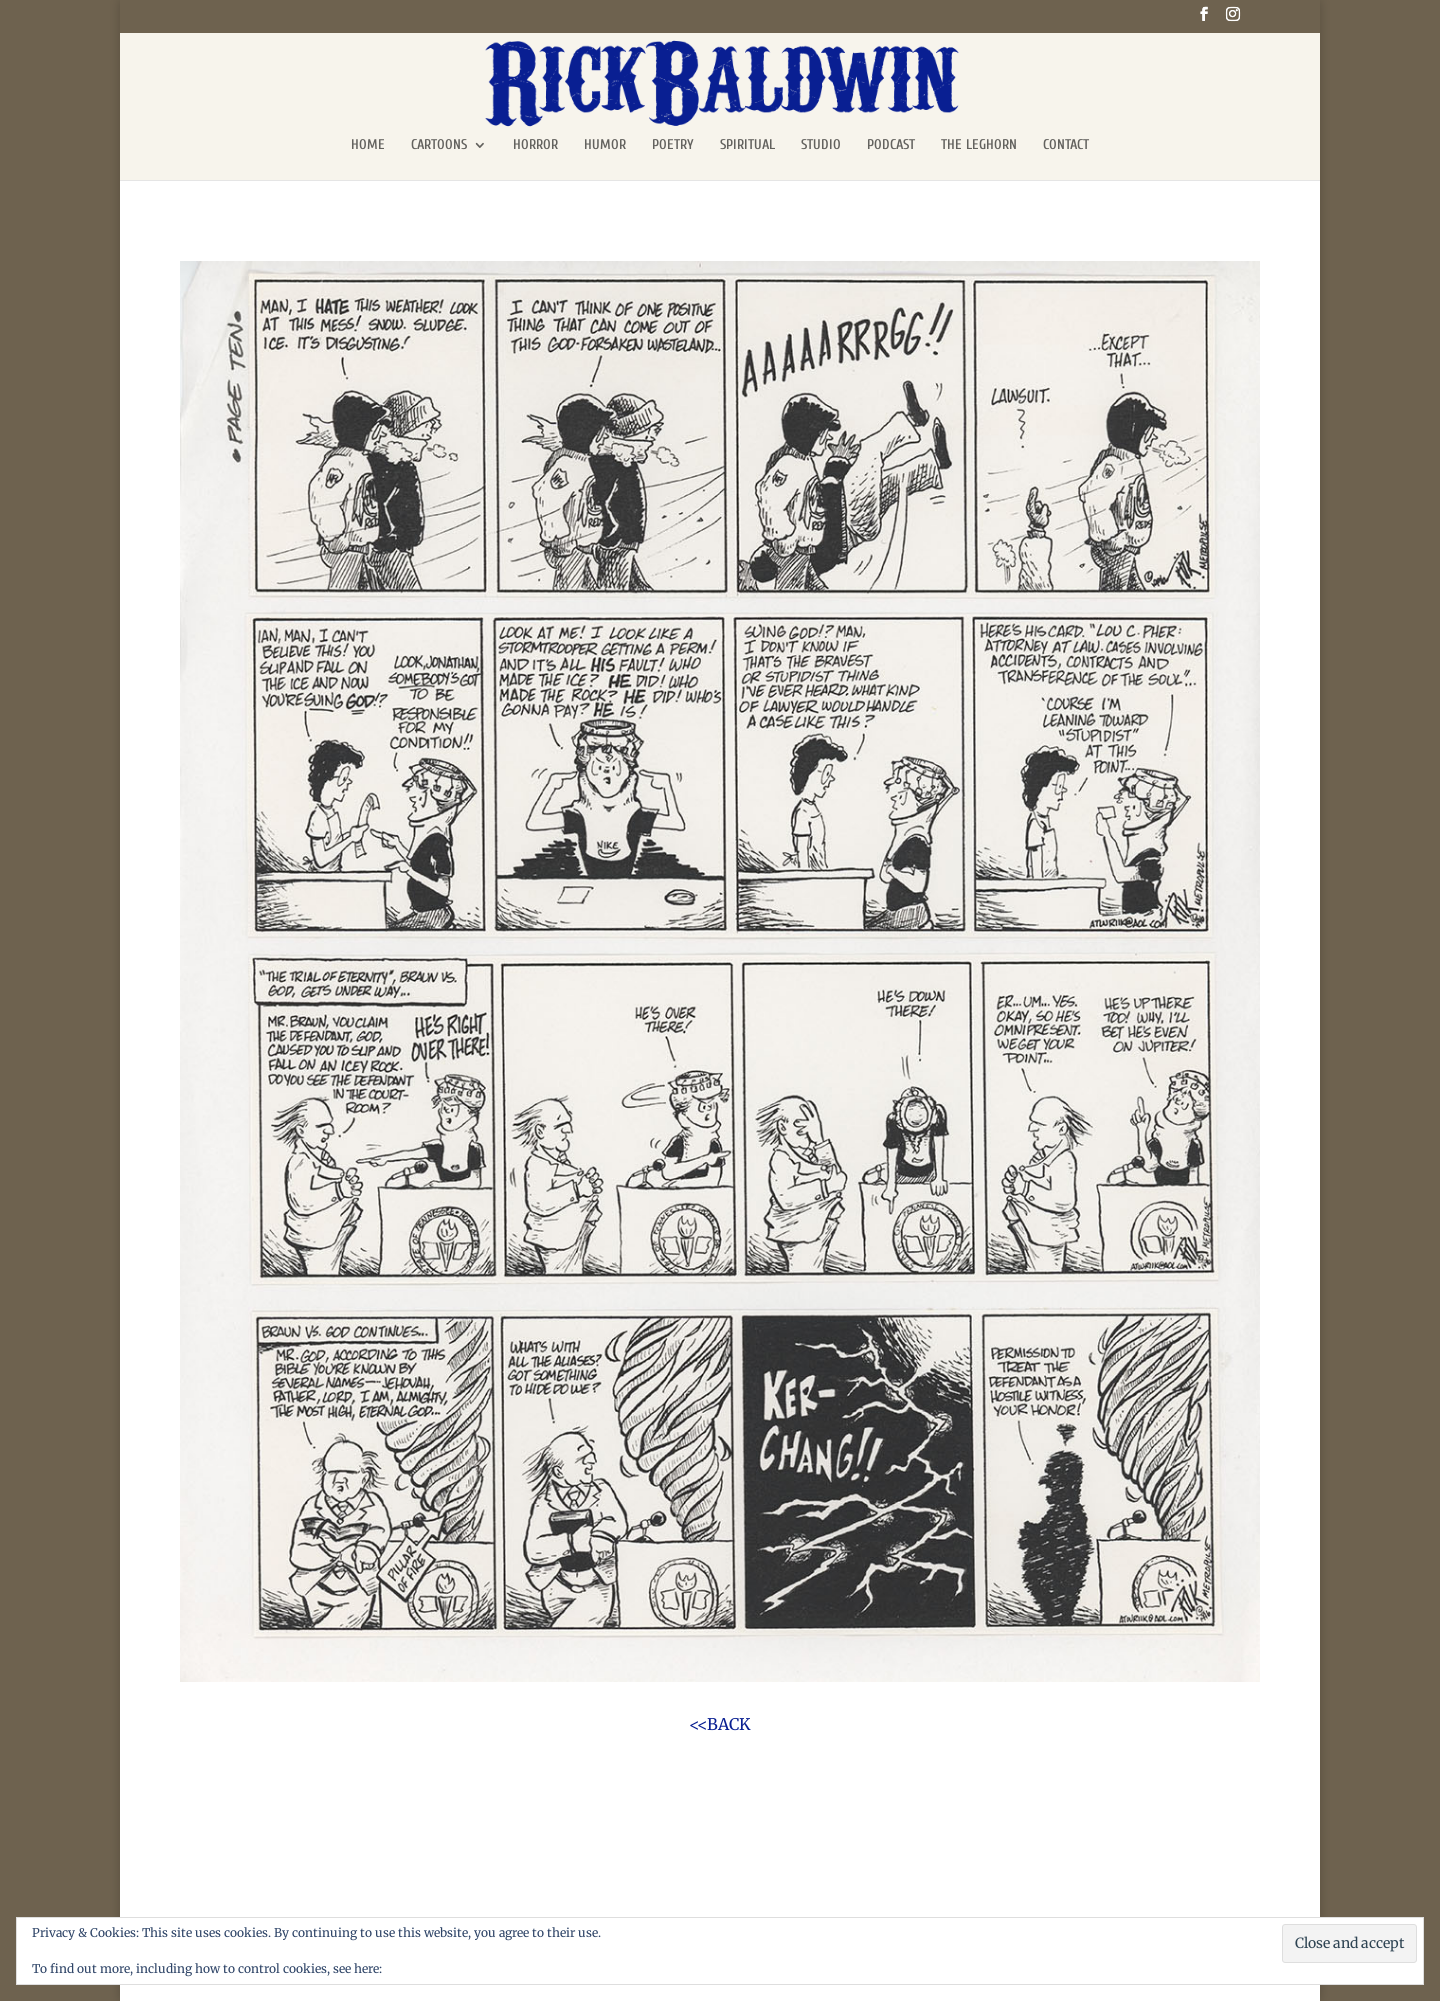  I want to click on POETRY, so click(673, 145).